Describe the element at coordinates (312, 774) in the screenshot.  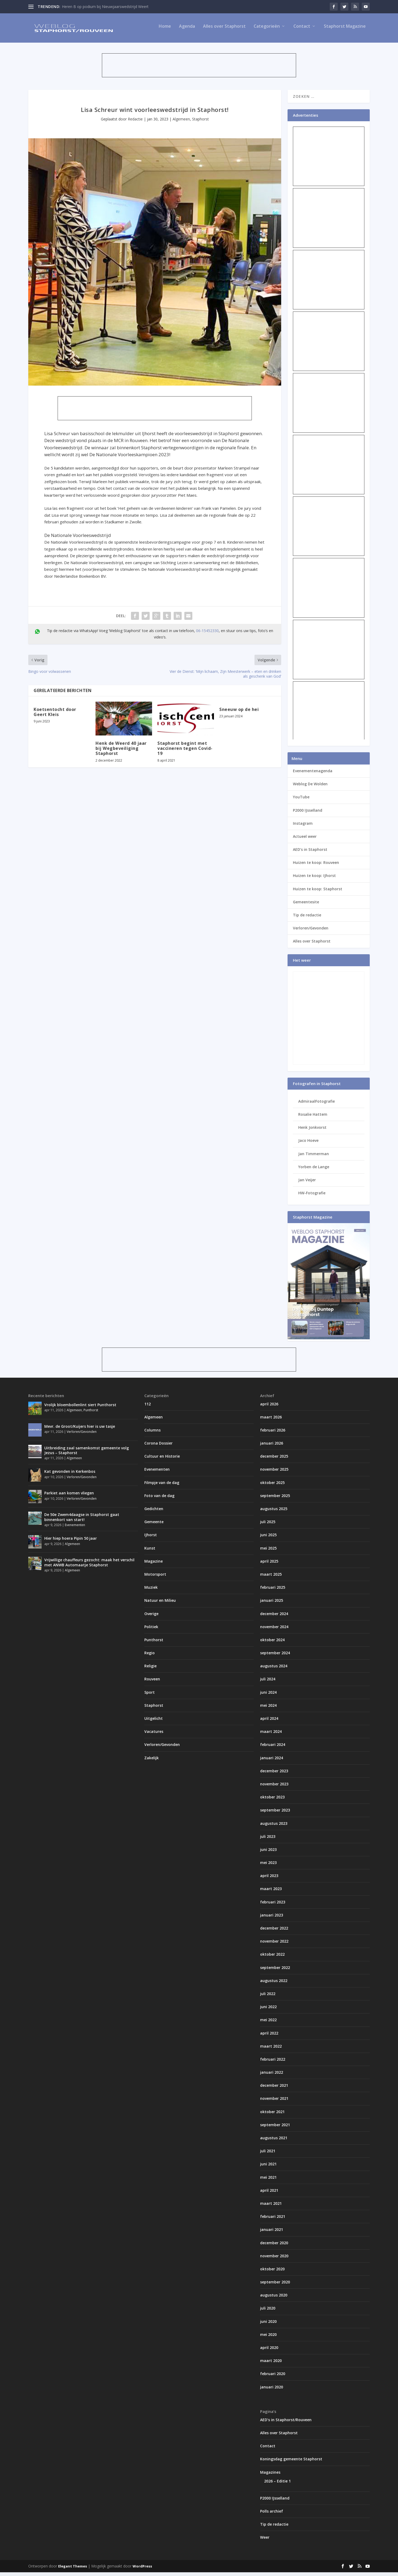
I see `Evenementenagenda` at that location.